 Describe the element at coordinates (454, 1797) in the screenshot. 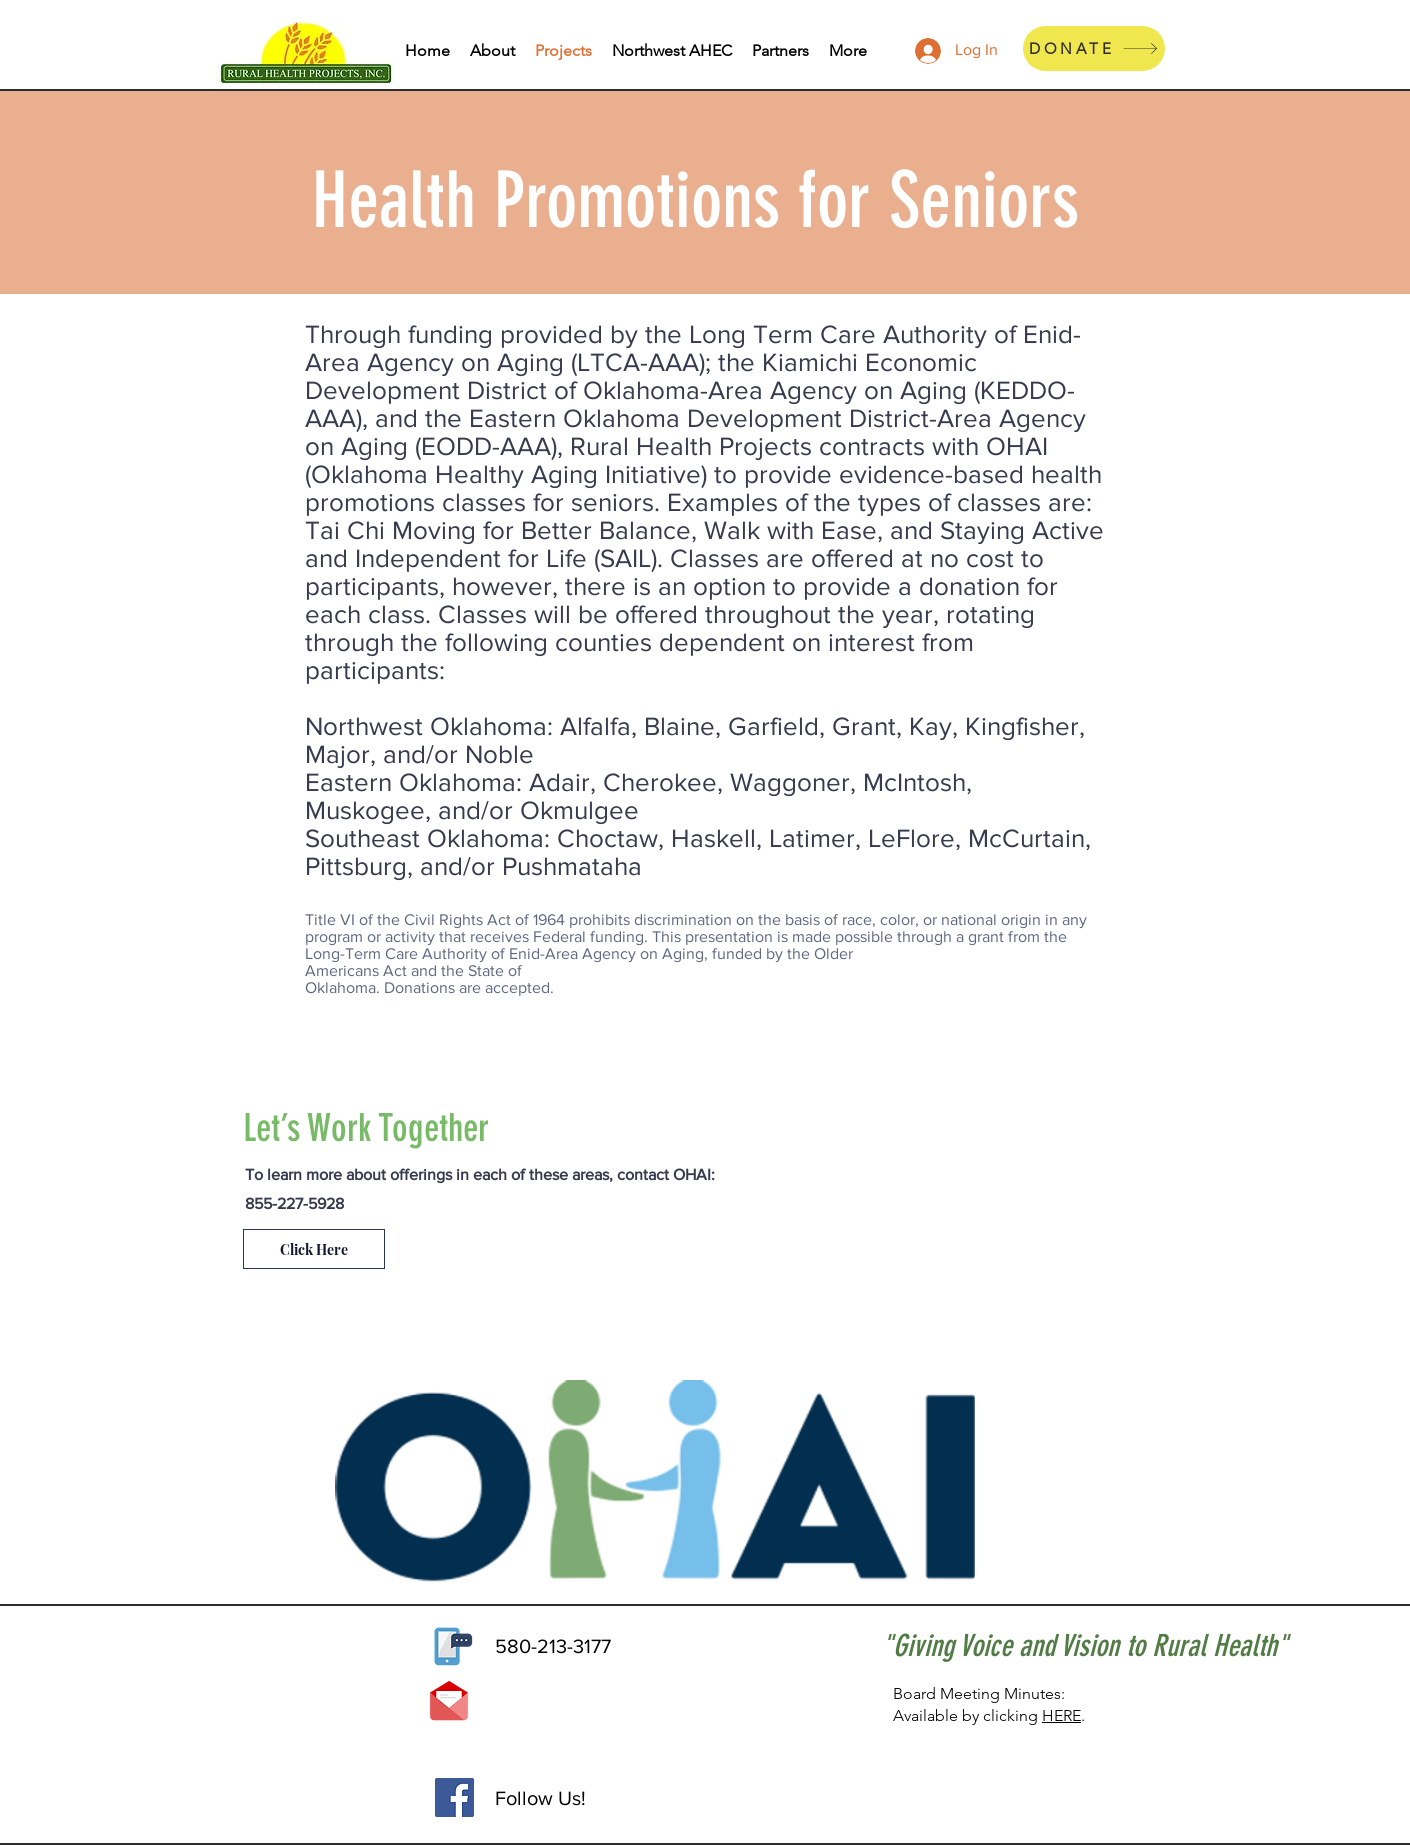

I see `[Facebook]` at that location.